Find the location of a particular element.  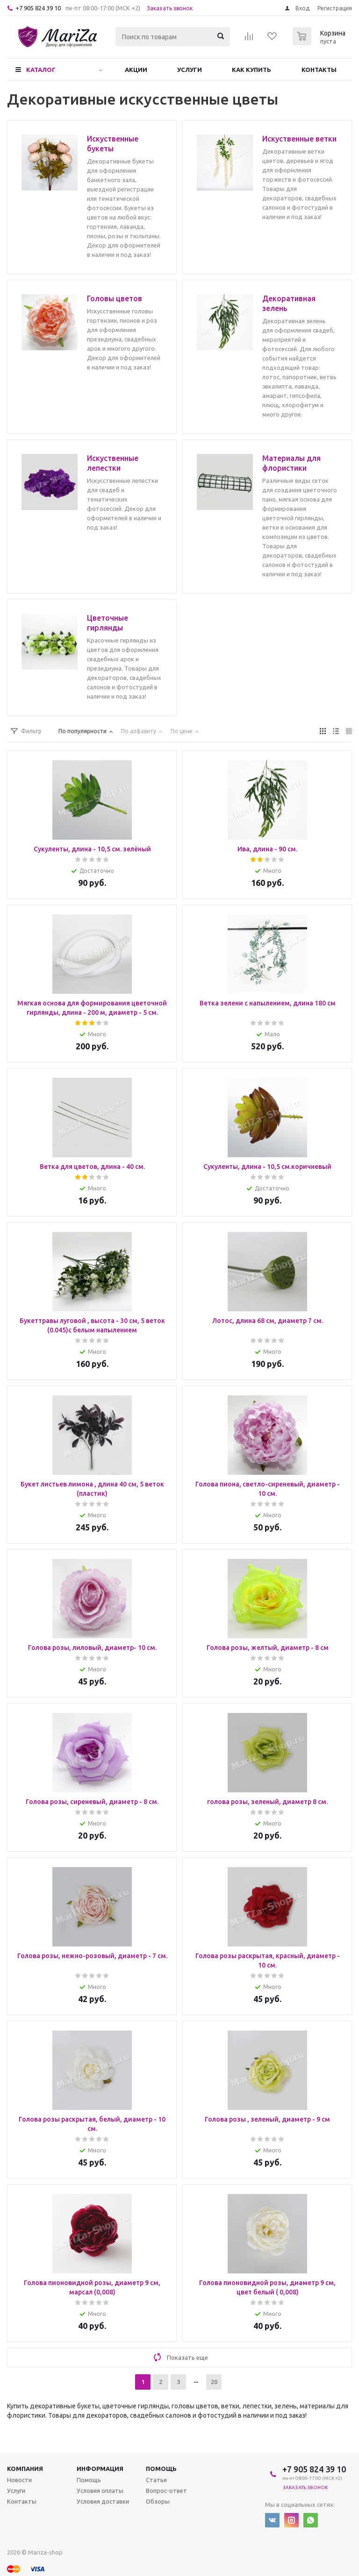

+7 905 824 39 10 is located at coordinates (38, 8).